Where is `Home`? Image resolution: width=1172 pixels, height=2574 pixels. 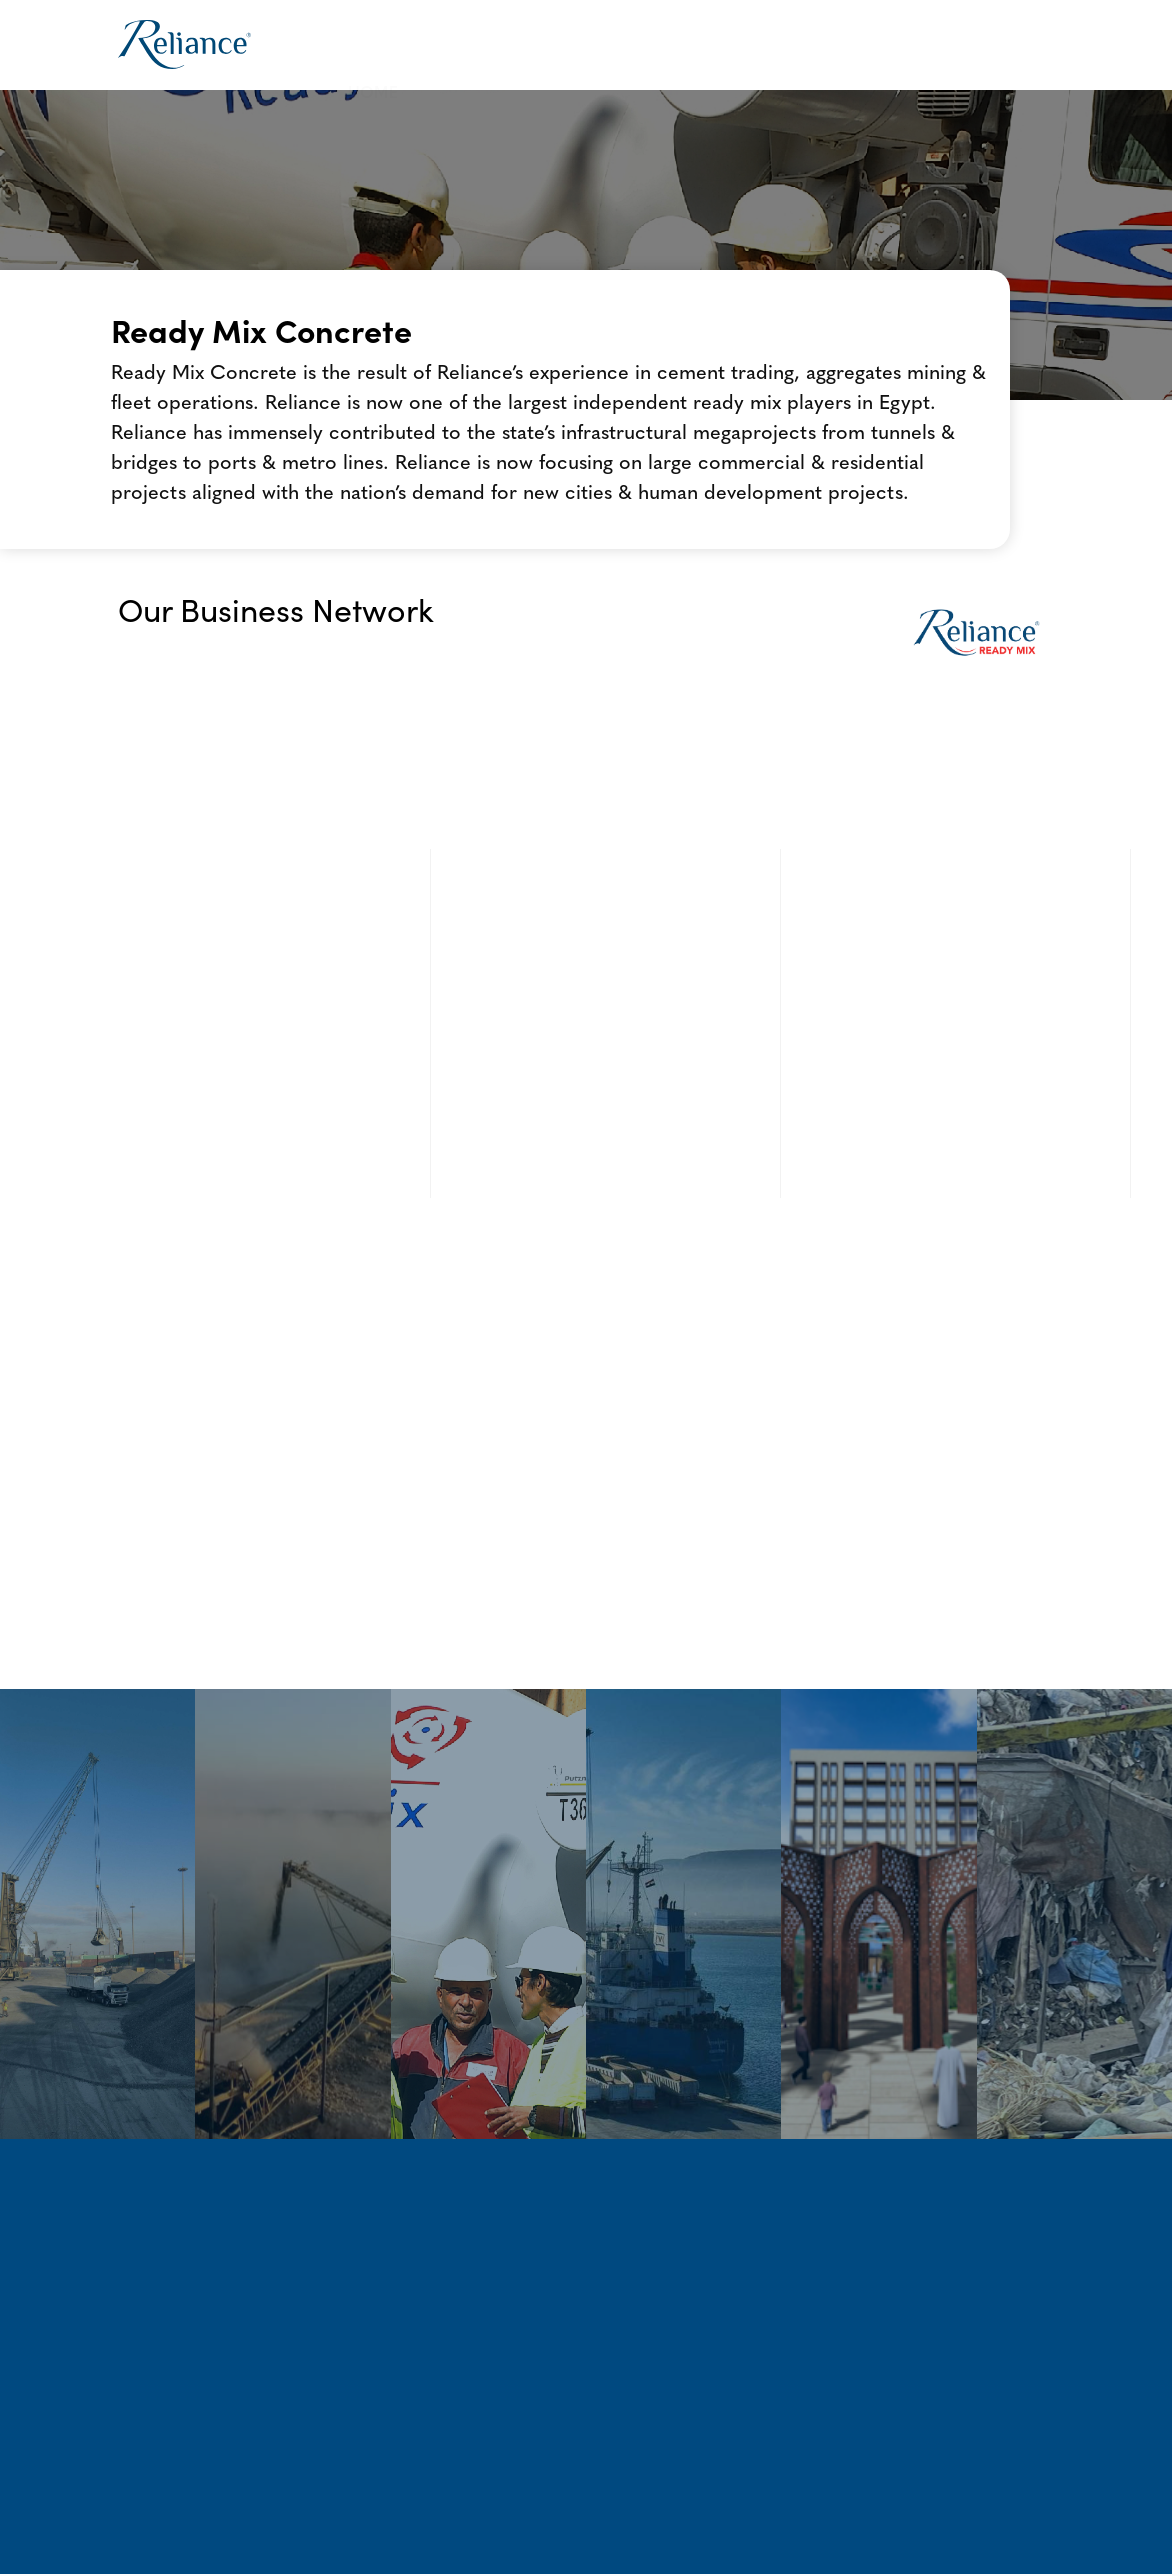
Home is located at coordinates (373, 45).